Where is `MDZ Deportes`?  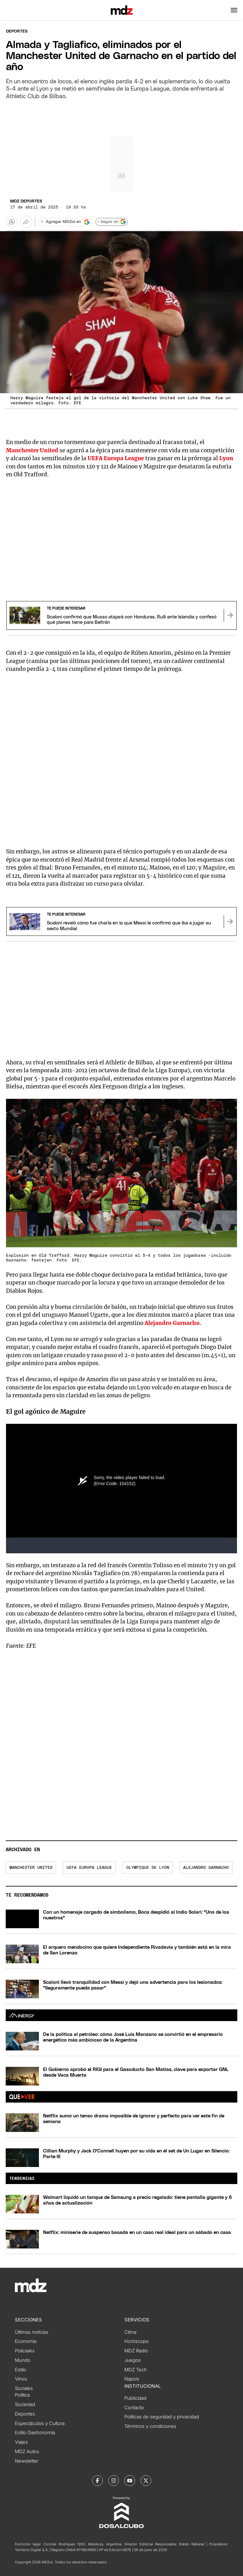 MDZ Deportes is located at coordinates (26, 201).